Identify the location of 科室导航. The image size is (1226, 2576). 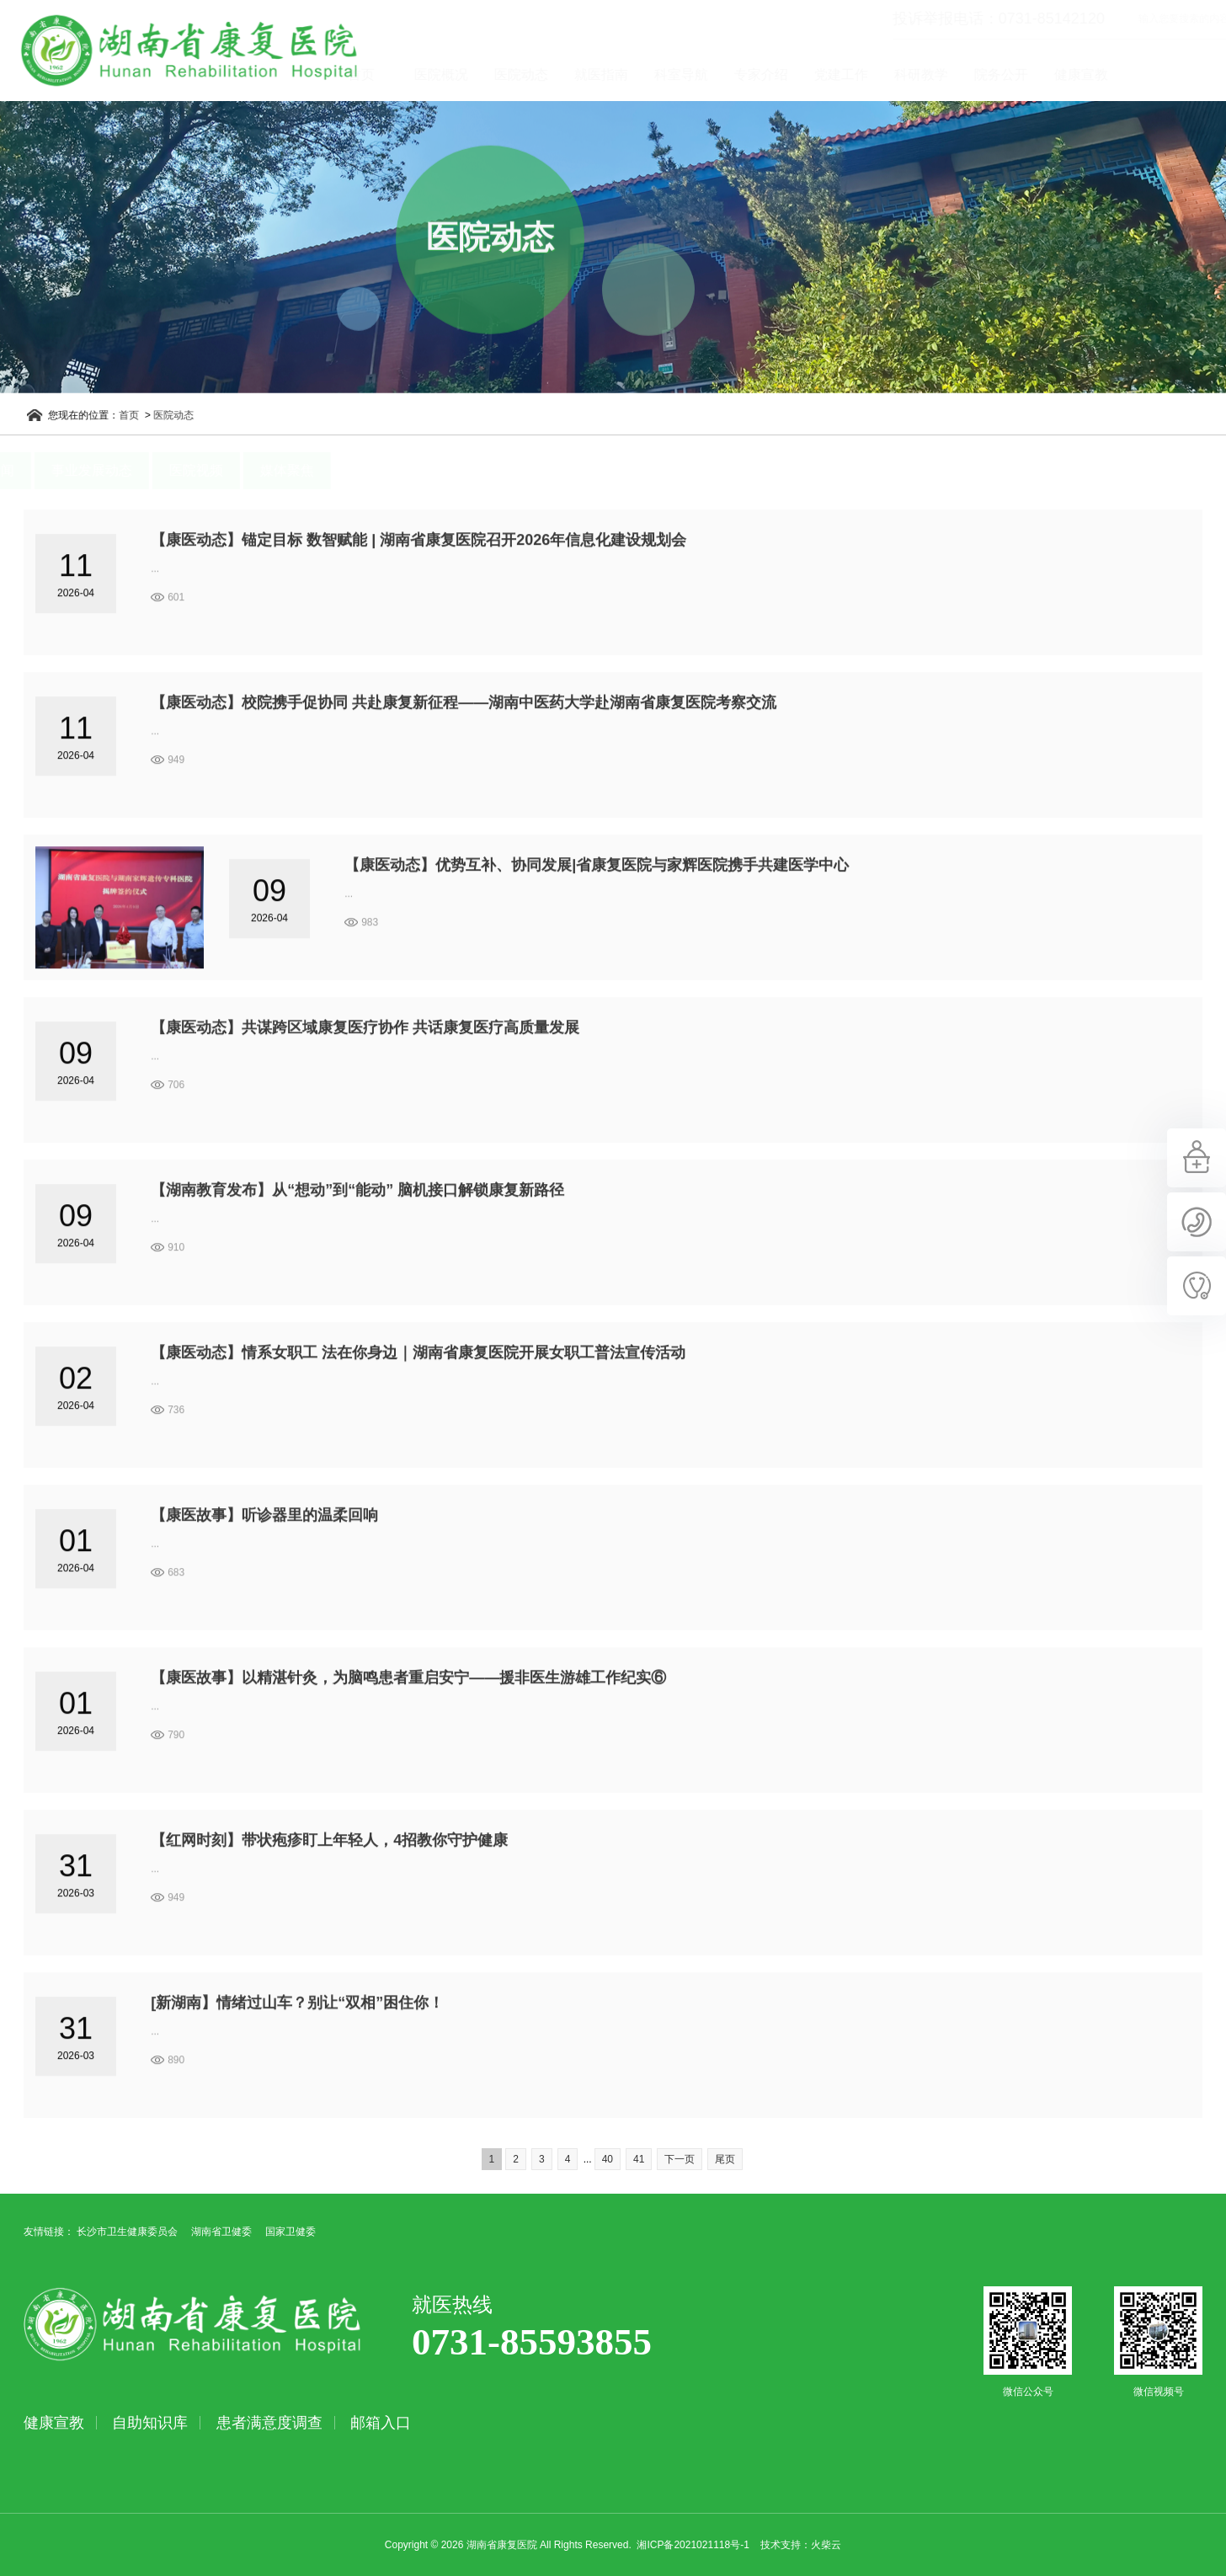
(741, 74).